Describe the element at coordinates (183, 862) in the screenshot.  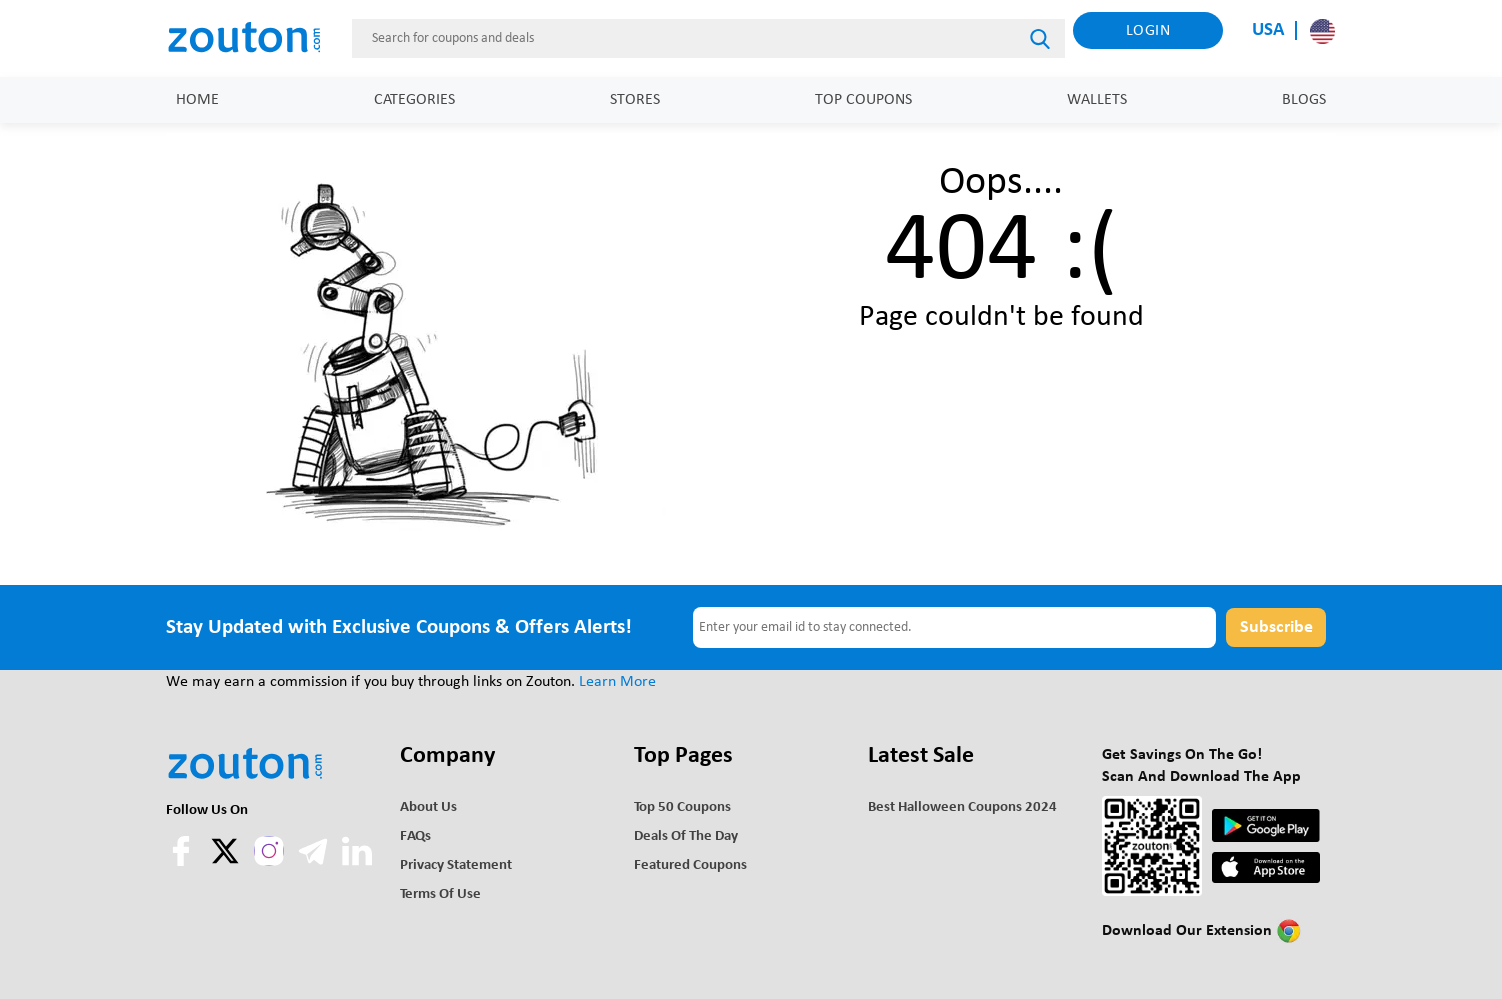
I see `[facebook]` at that location.